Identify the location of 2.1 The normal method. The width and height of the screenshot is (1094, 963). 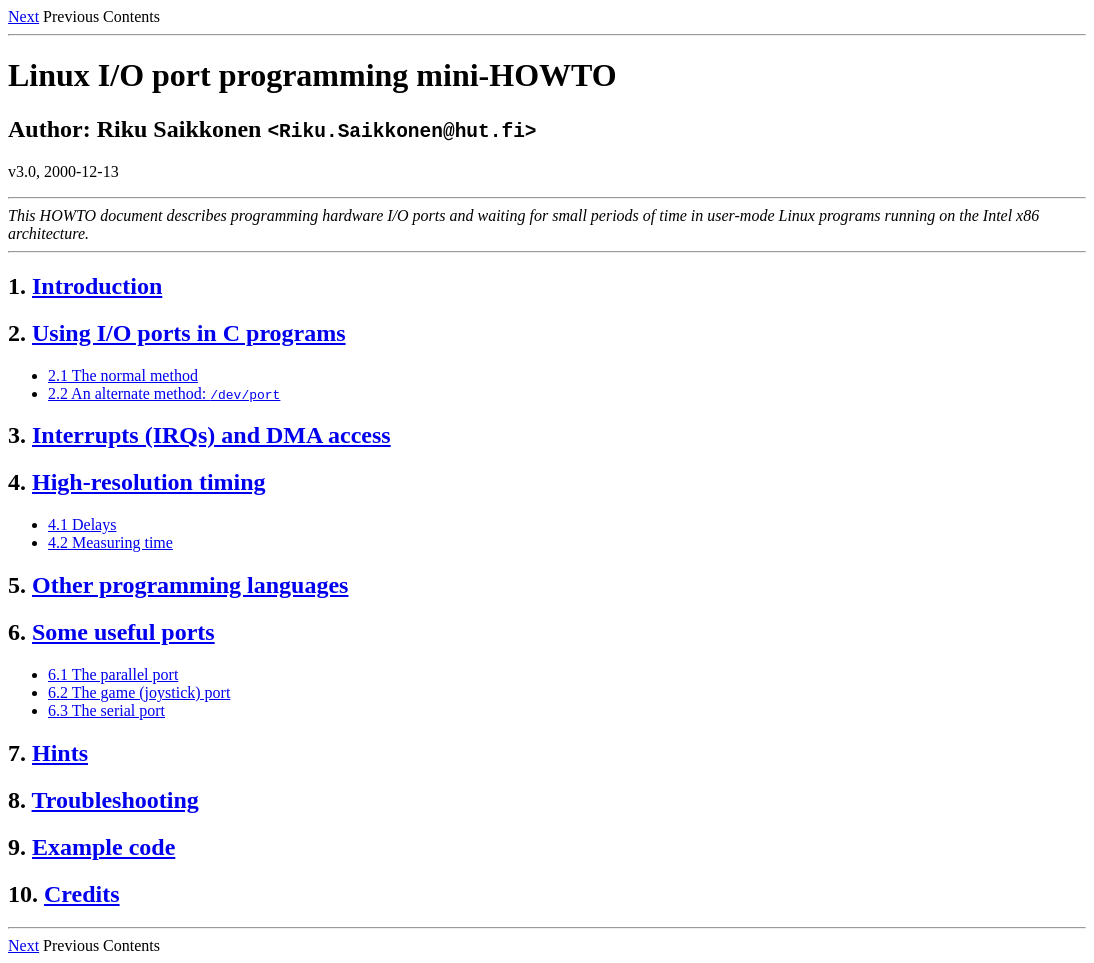
(123, 375).